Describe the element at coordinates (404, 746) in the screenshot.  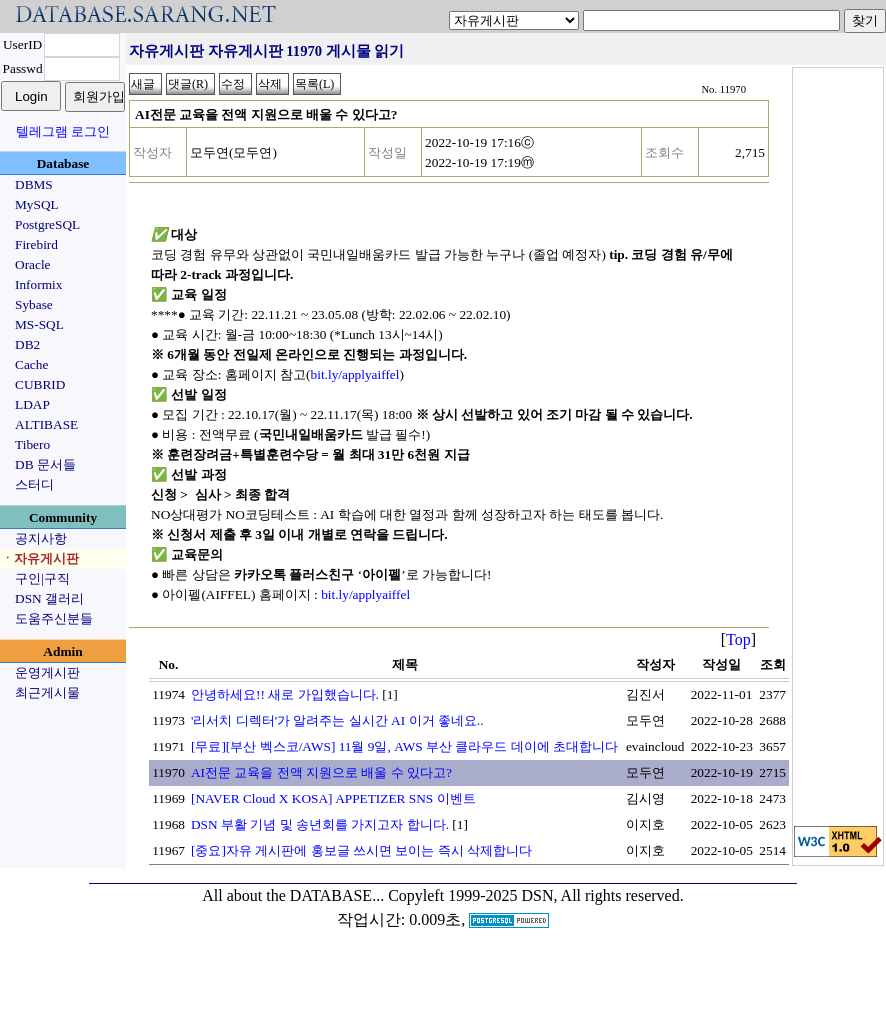
I see `[무료][부산 벡스코/AWS] 11월 9일, AWS 부산 클라우드 데이에 초대합니다` at that location.